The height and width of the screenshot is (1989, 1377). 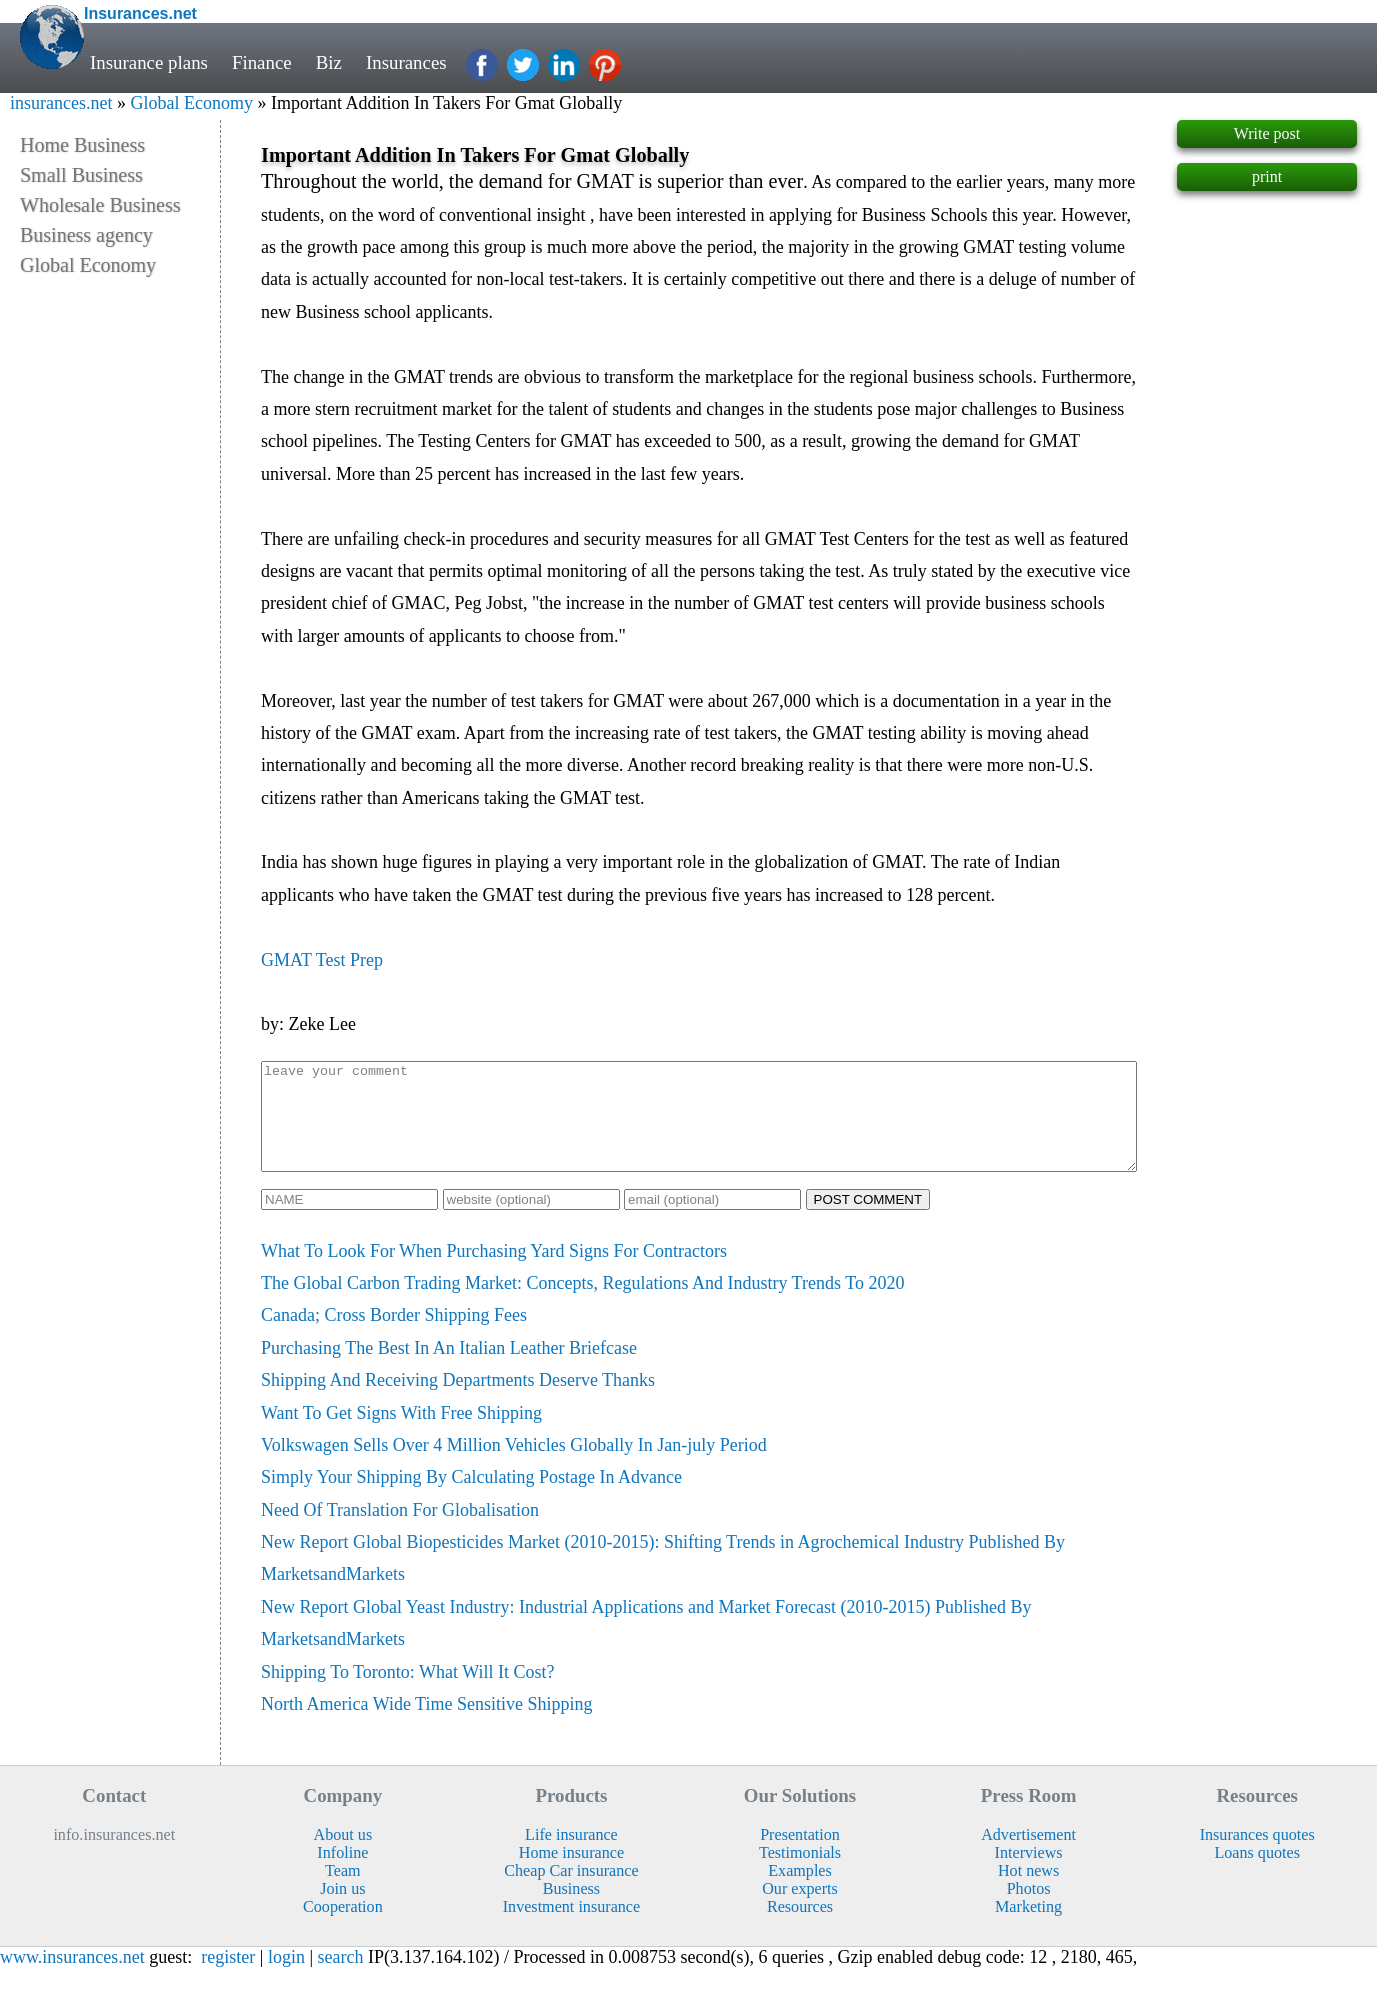 What do you see at coordinates (426, 1725) in the screenshot?
I see `North America Wide Time Sensitive Shipping` at bounding box center [426, 1725].